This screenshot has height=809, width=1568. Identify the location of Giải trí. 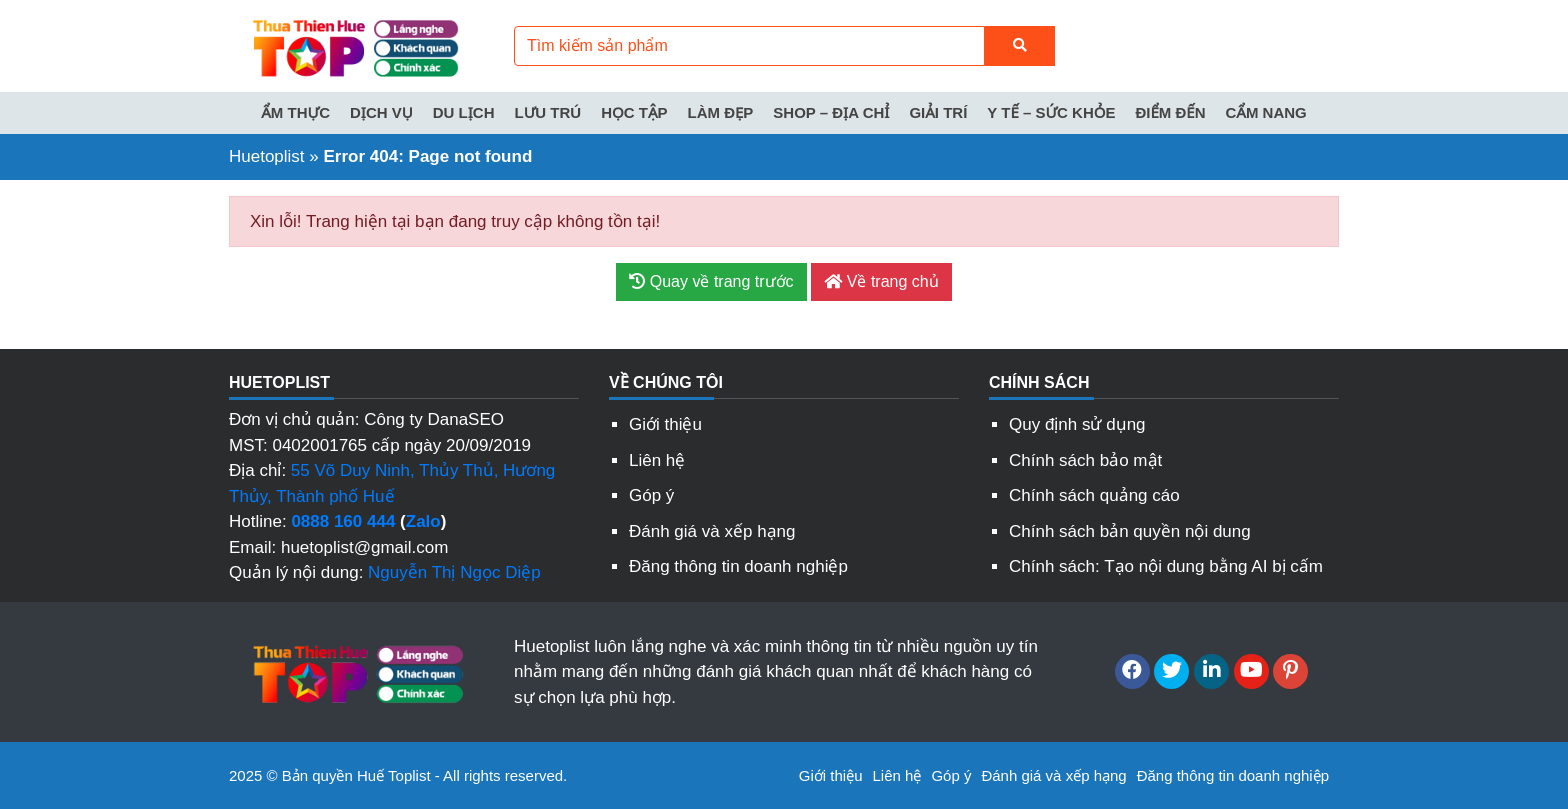
(938, 112).